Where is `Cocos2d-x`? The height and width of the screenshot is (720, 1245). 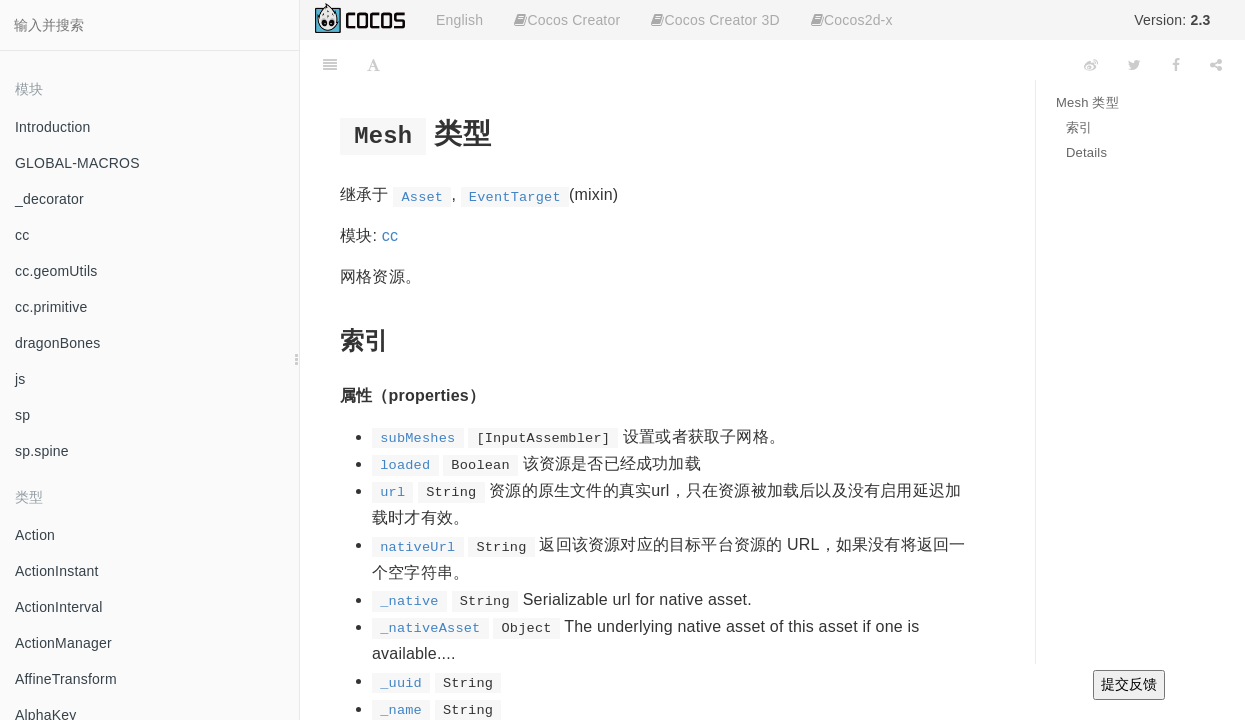
Cocos2d-x is located at coordinates (852, 20).